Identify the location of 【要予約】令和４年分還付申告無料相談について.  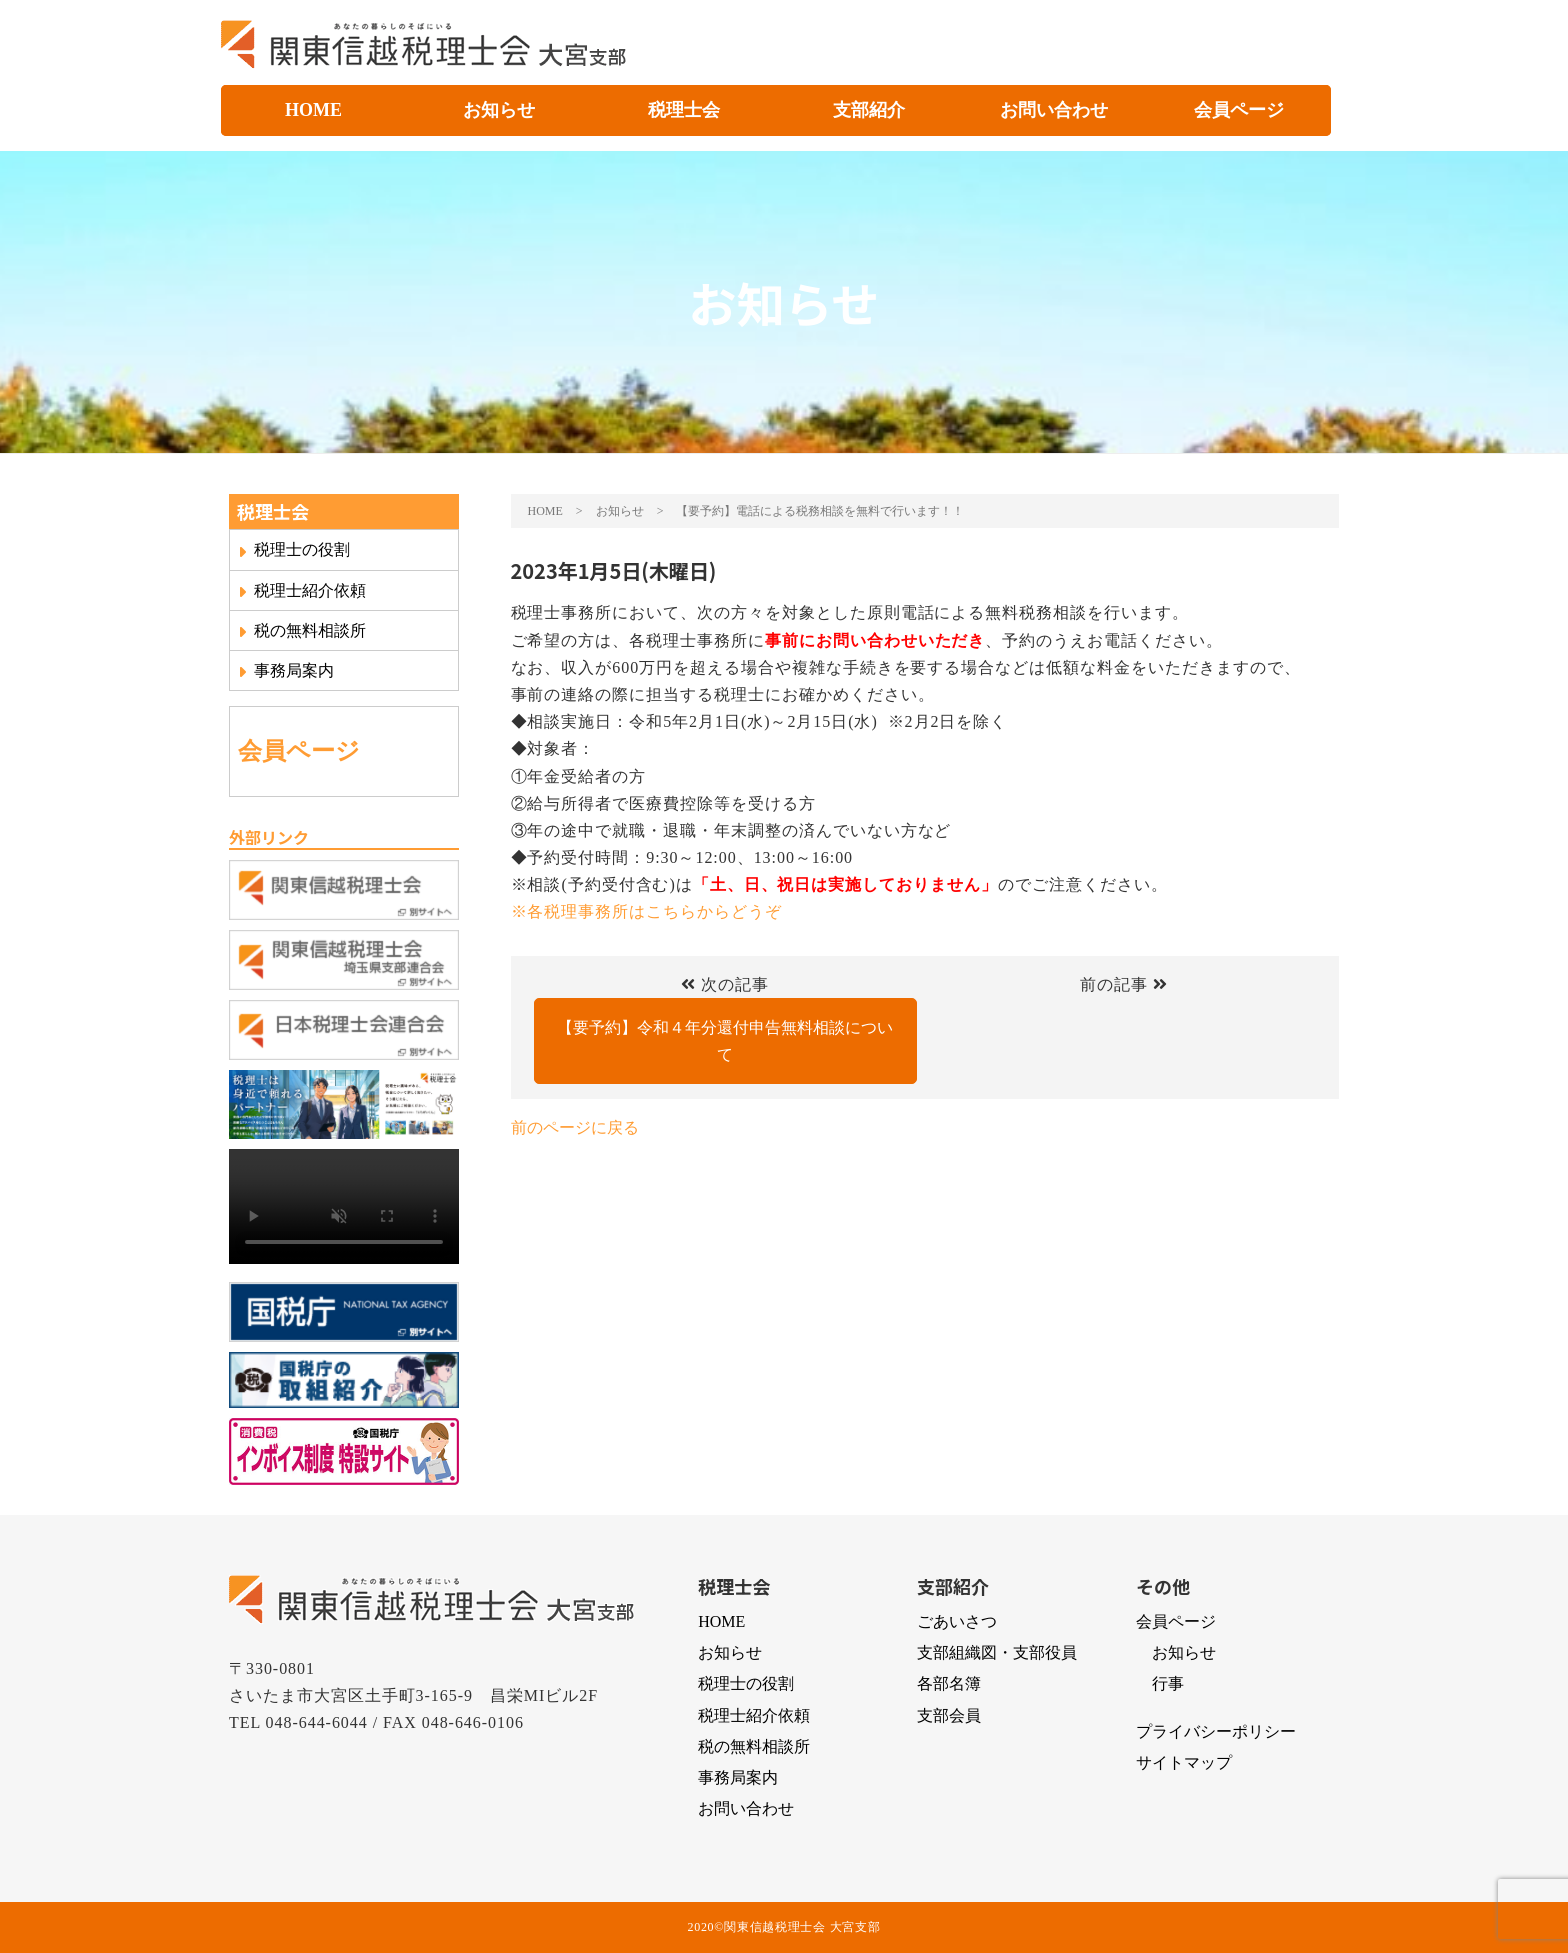
(725, 1041).